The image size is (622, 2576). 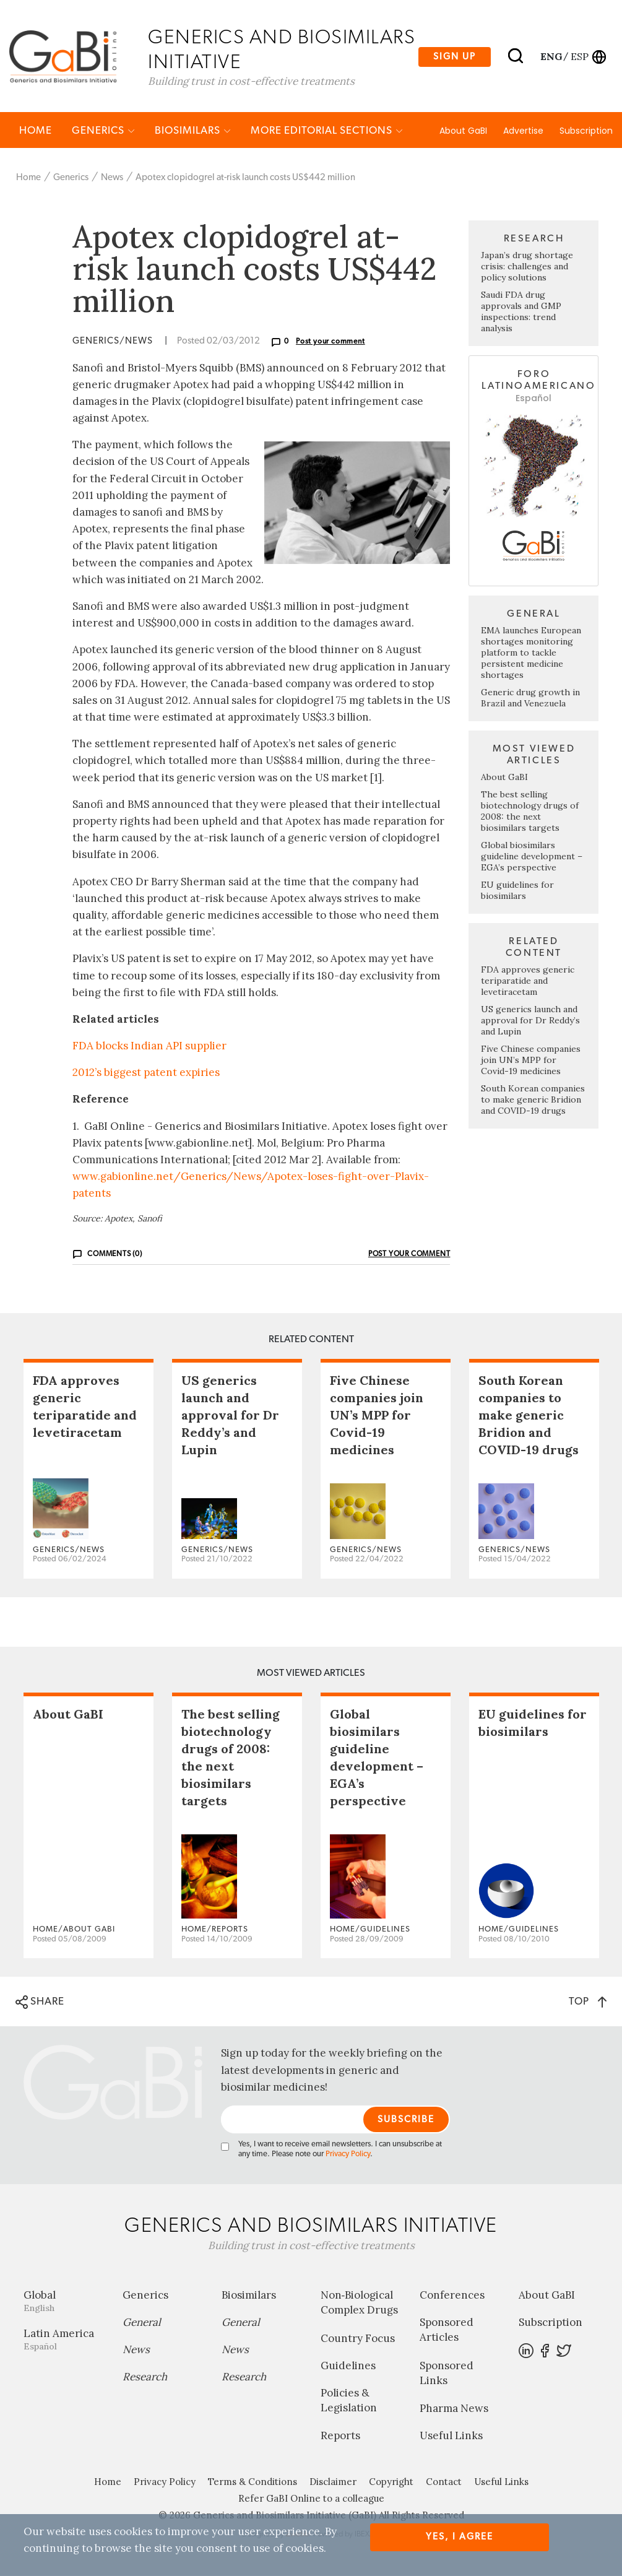 What do you see at coordinates (348, 2367) in the screenshot?
I see `Guidelines` at bounding box center [348, 2367].